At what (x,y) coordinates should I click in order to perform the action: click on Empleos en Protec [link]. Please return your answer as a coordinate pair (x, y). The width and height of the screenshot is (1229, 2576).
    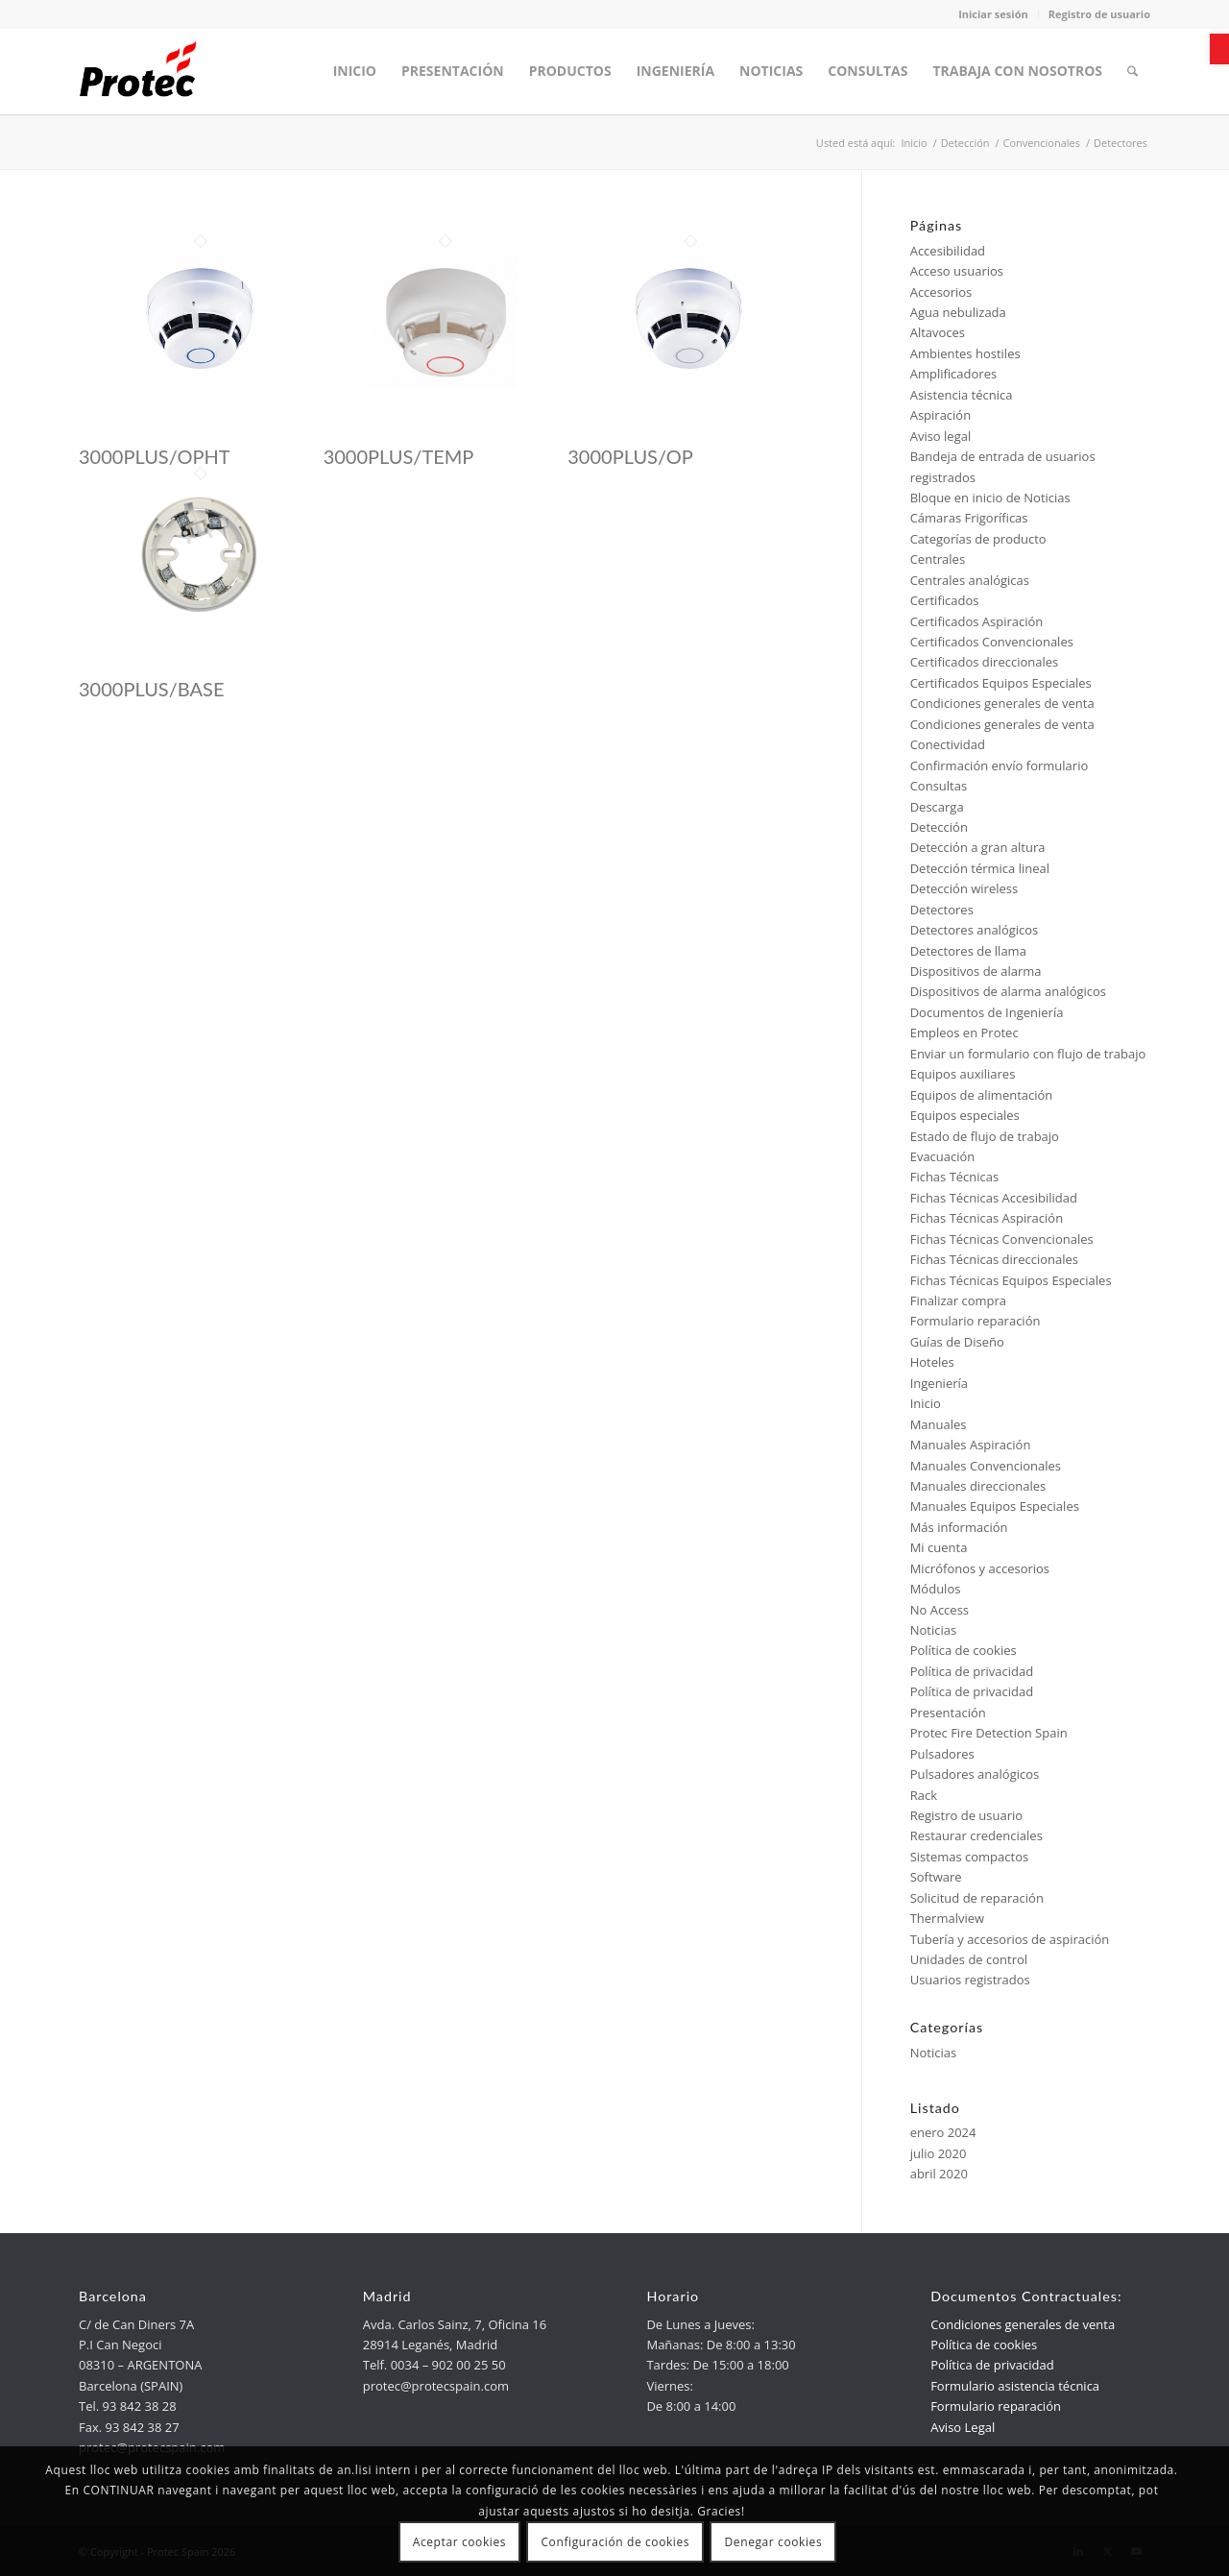
    Looking at the image, I should click on (964, 1032).